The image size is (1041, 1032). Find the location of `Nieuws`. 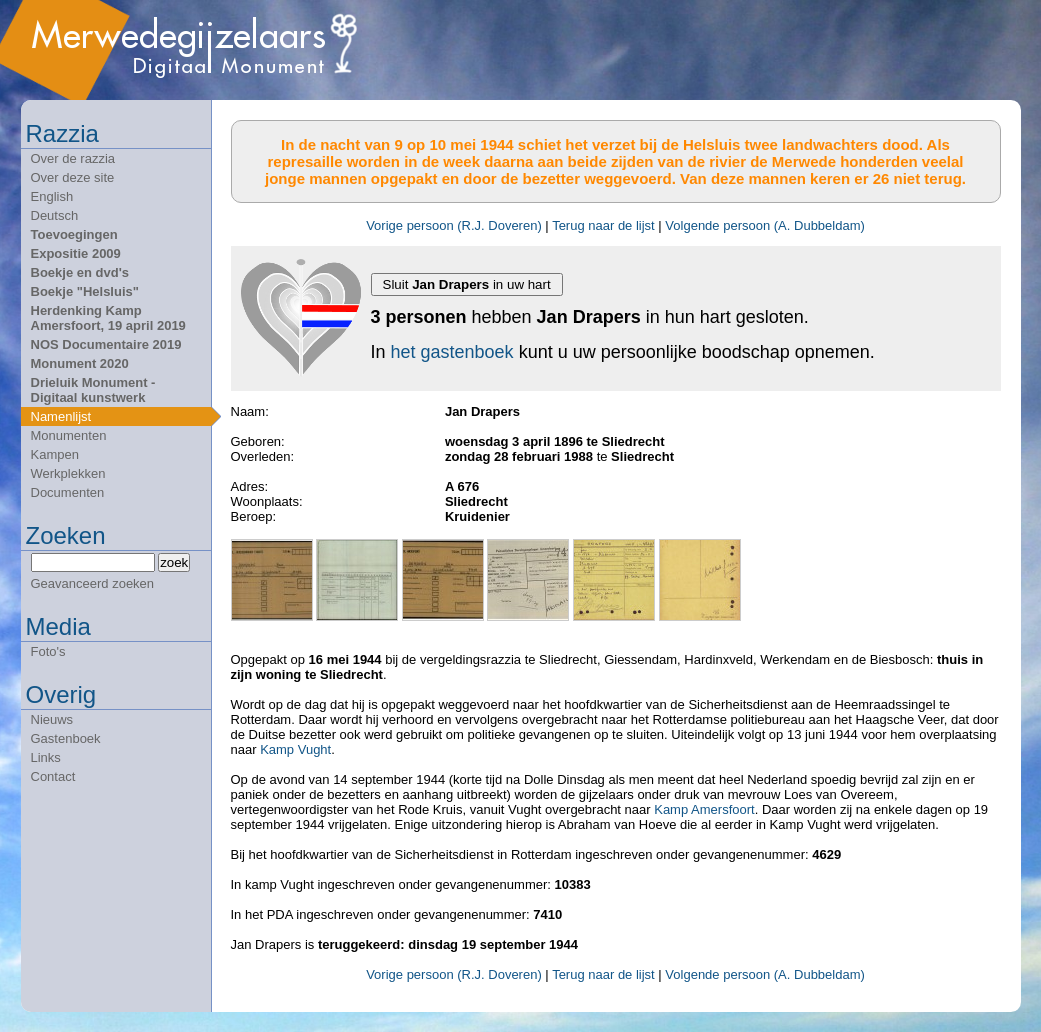

Nieuws is located at coordinates (52, 719).